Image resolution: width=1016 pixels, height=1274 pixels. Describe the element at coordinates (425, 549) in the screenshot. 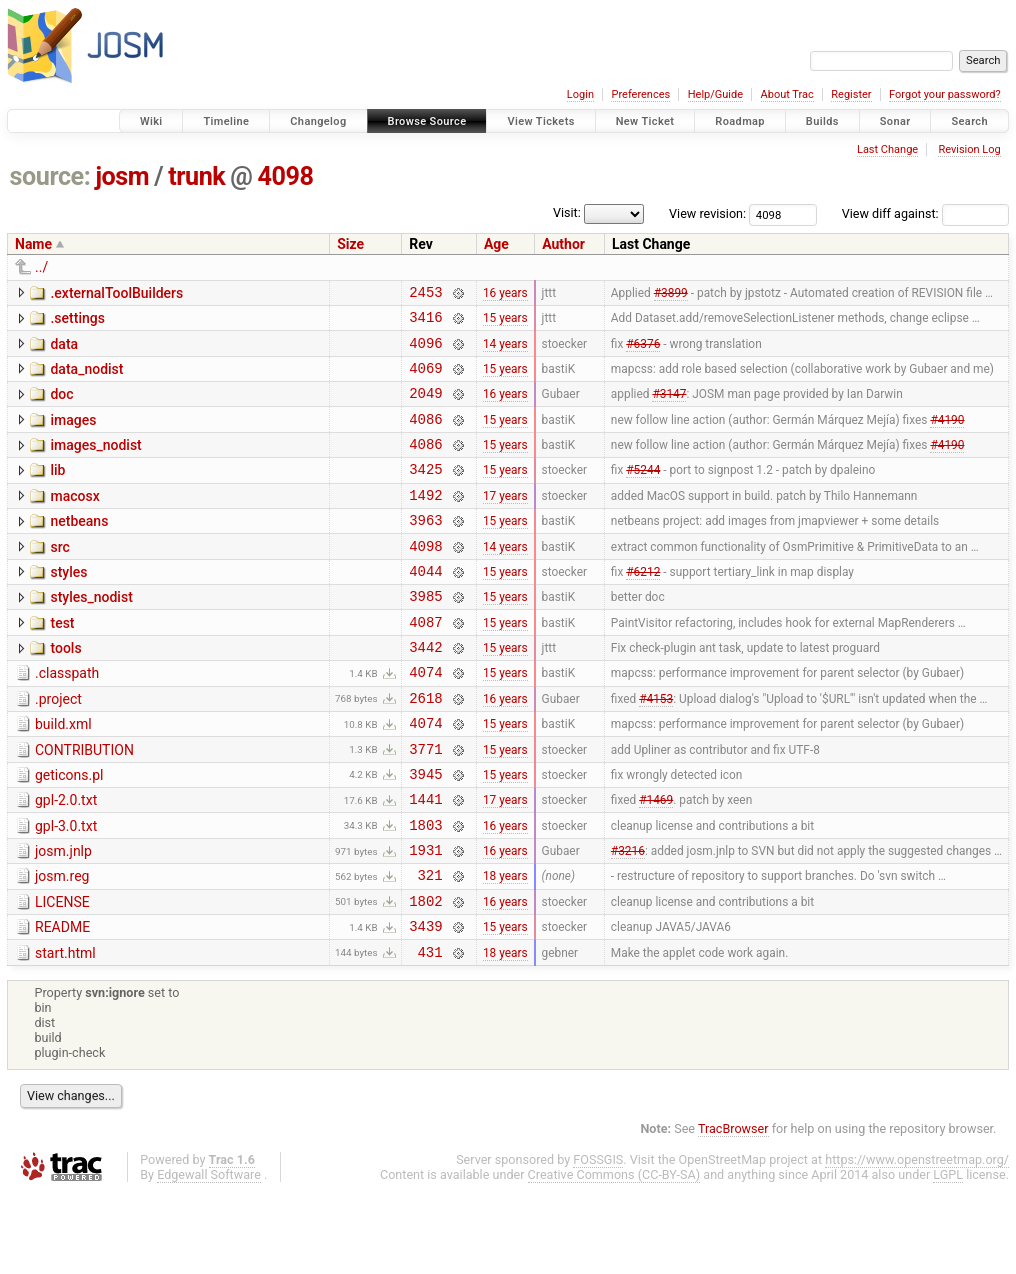

I see `3963` at that location.